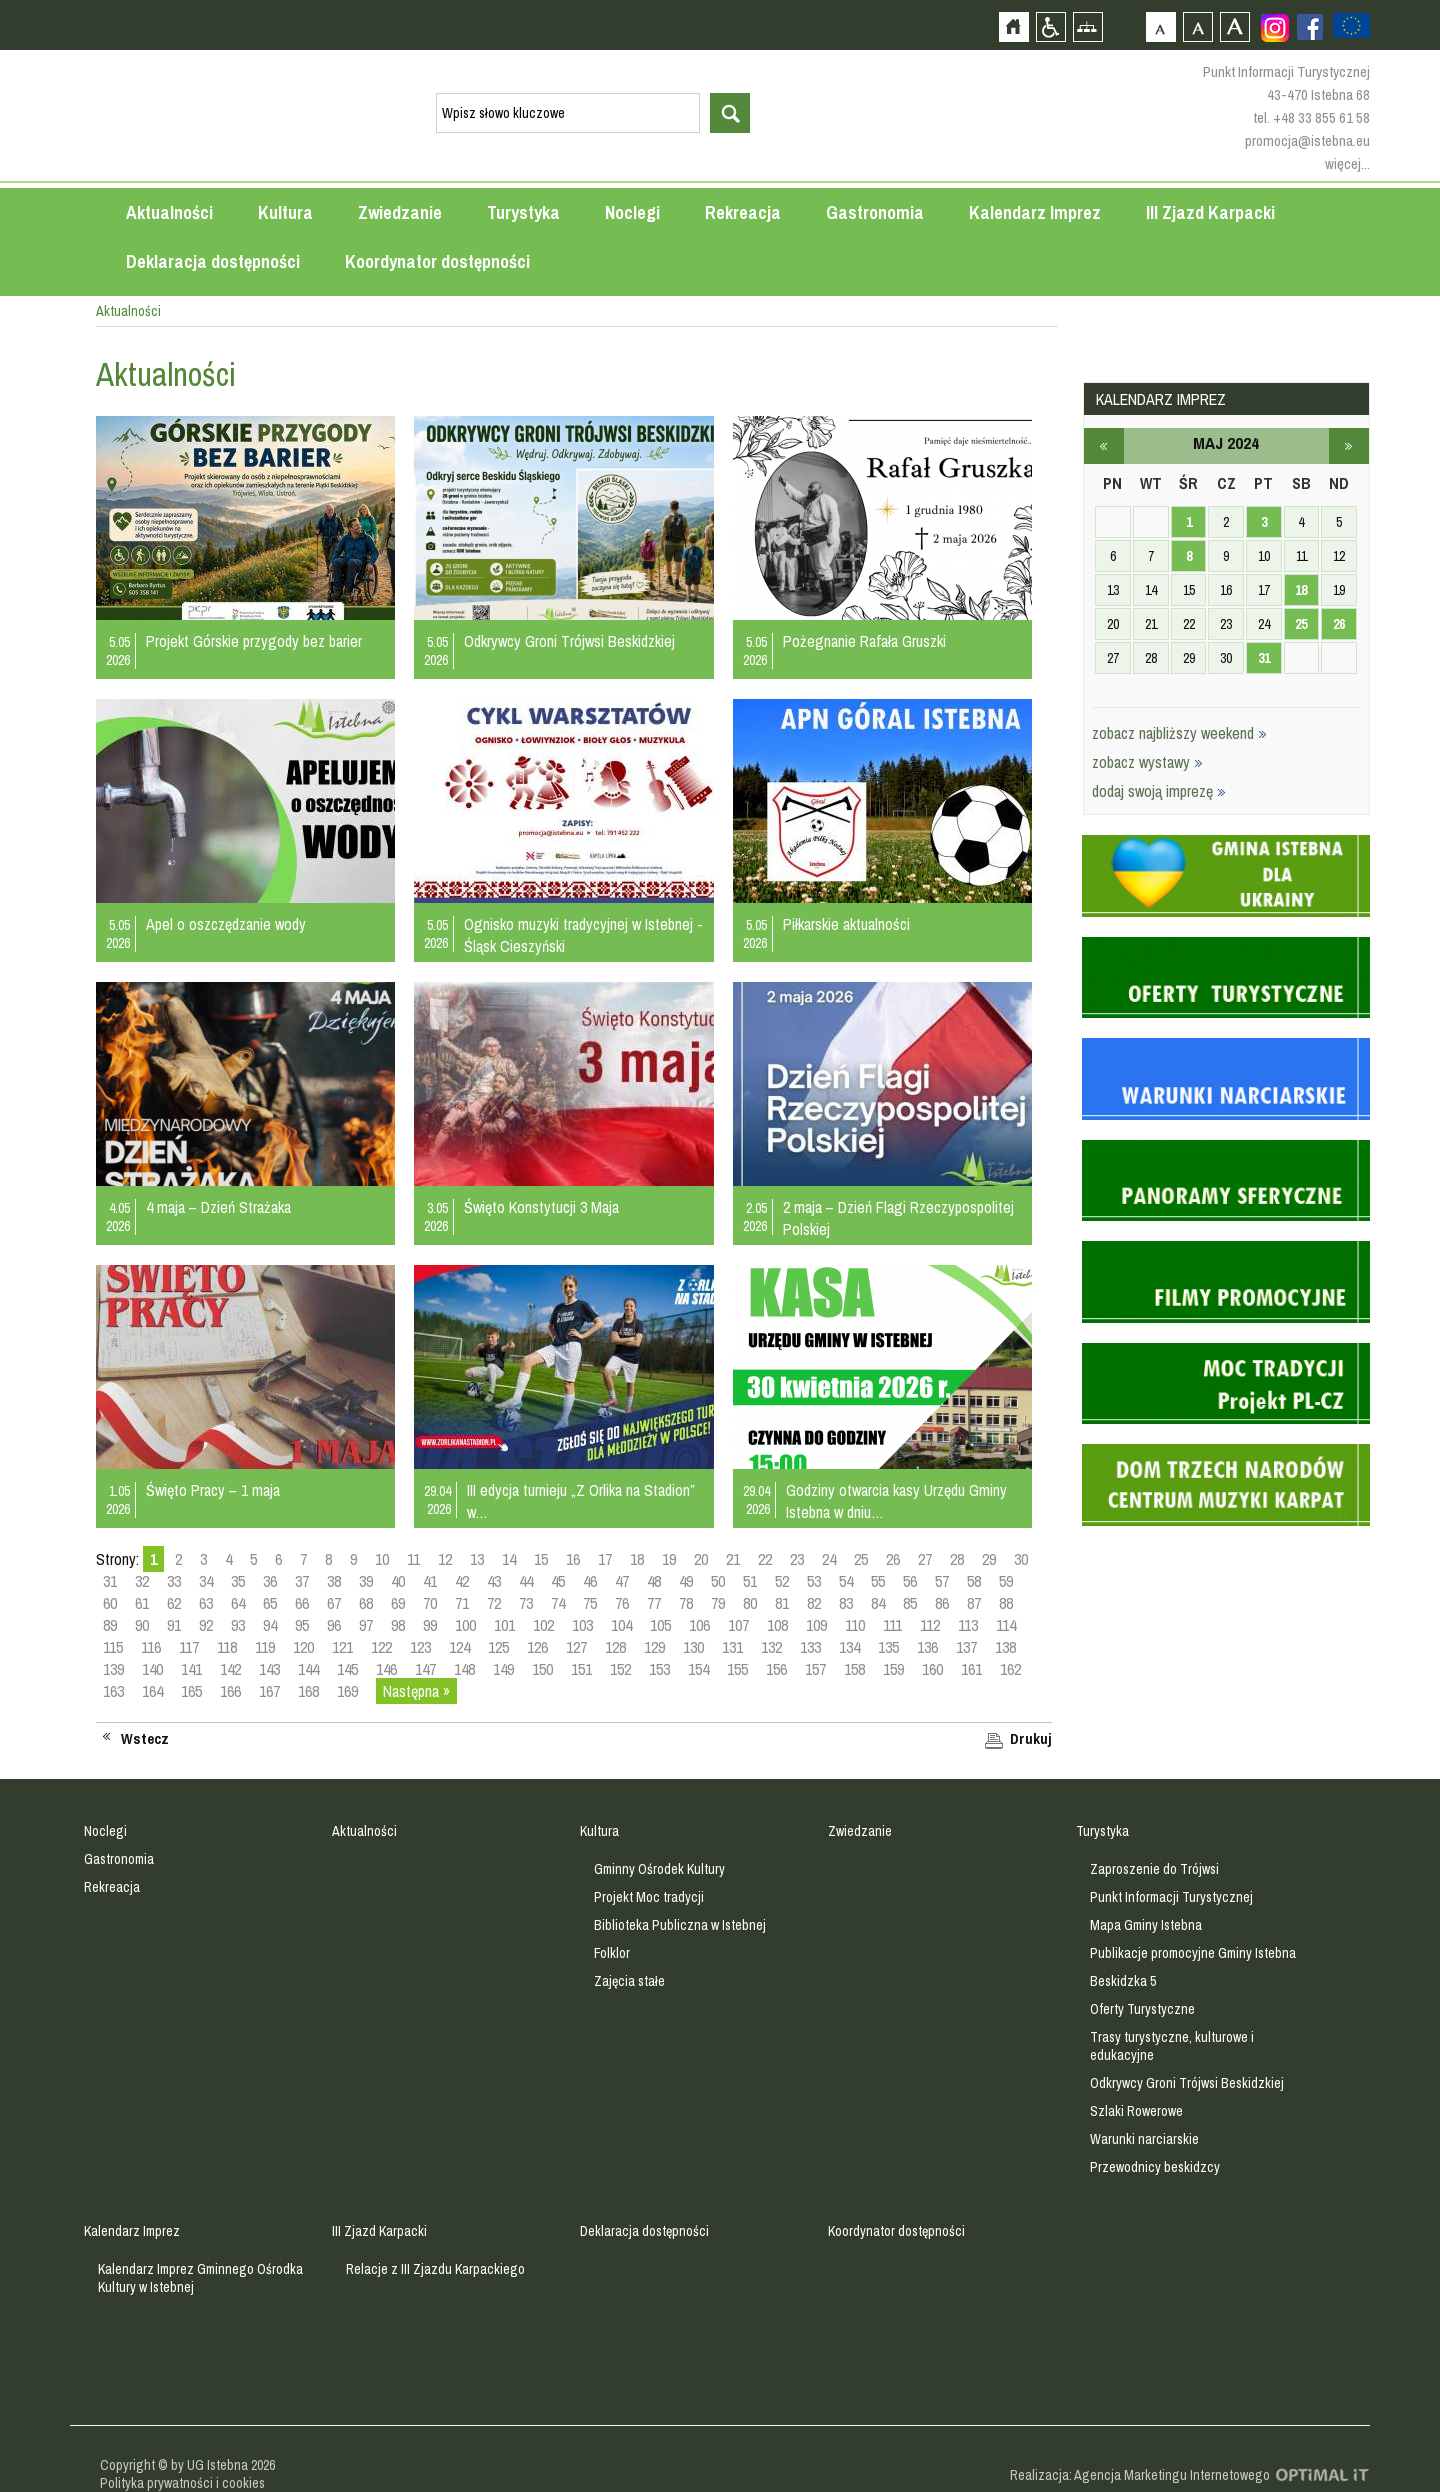 Image resolution: width=1440 pixels, height=2492 pixels. I want to click on Koordynator dostępności, so click(437, 261).